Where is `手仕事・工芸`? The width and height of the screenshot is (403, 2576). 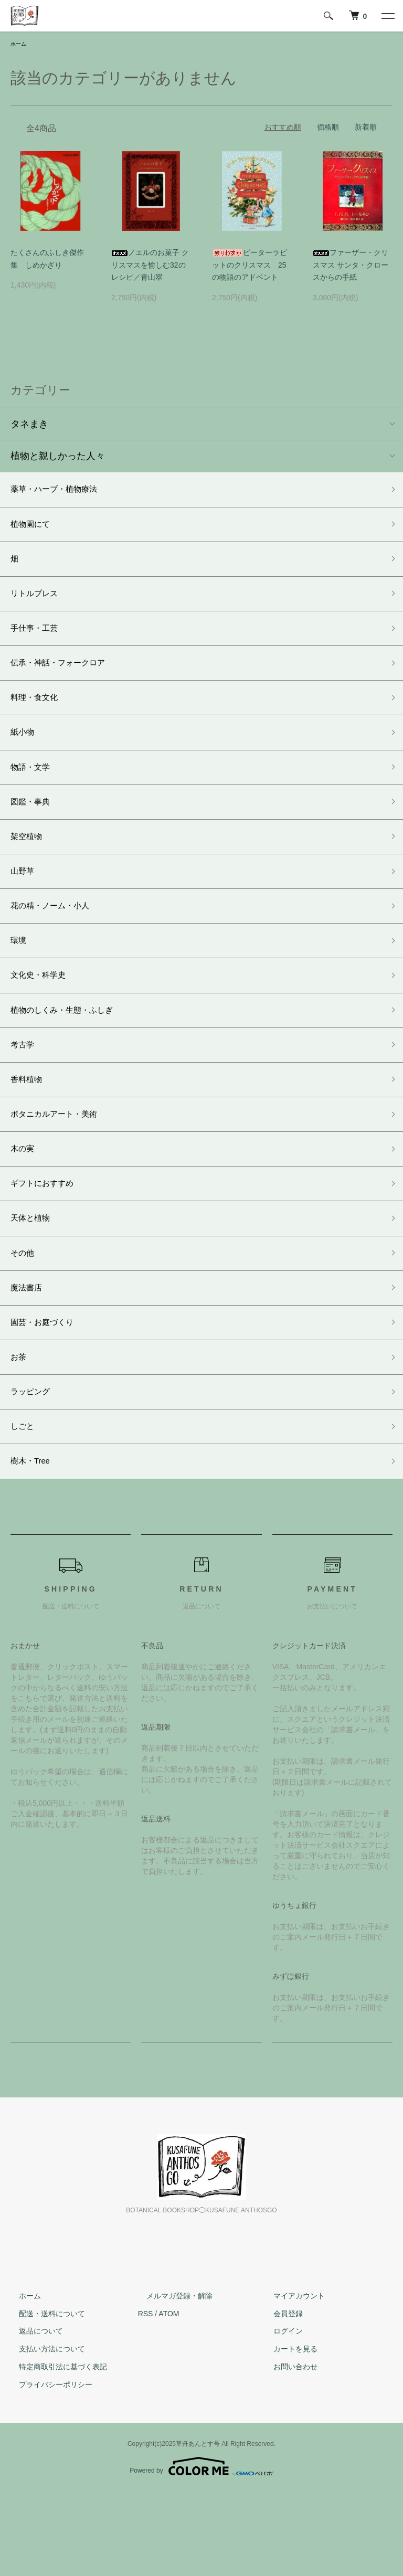 手仕事・工芸 is located at coordinates (38, 643).